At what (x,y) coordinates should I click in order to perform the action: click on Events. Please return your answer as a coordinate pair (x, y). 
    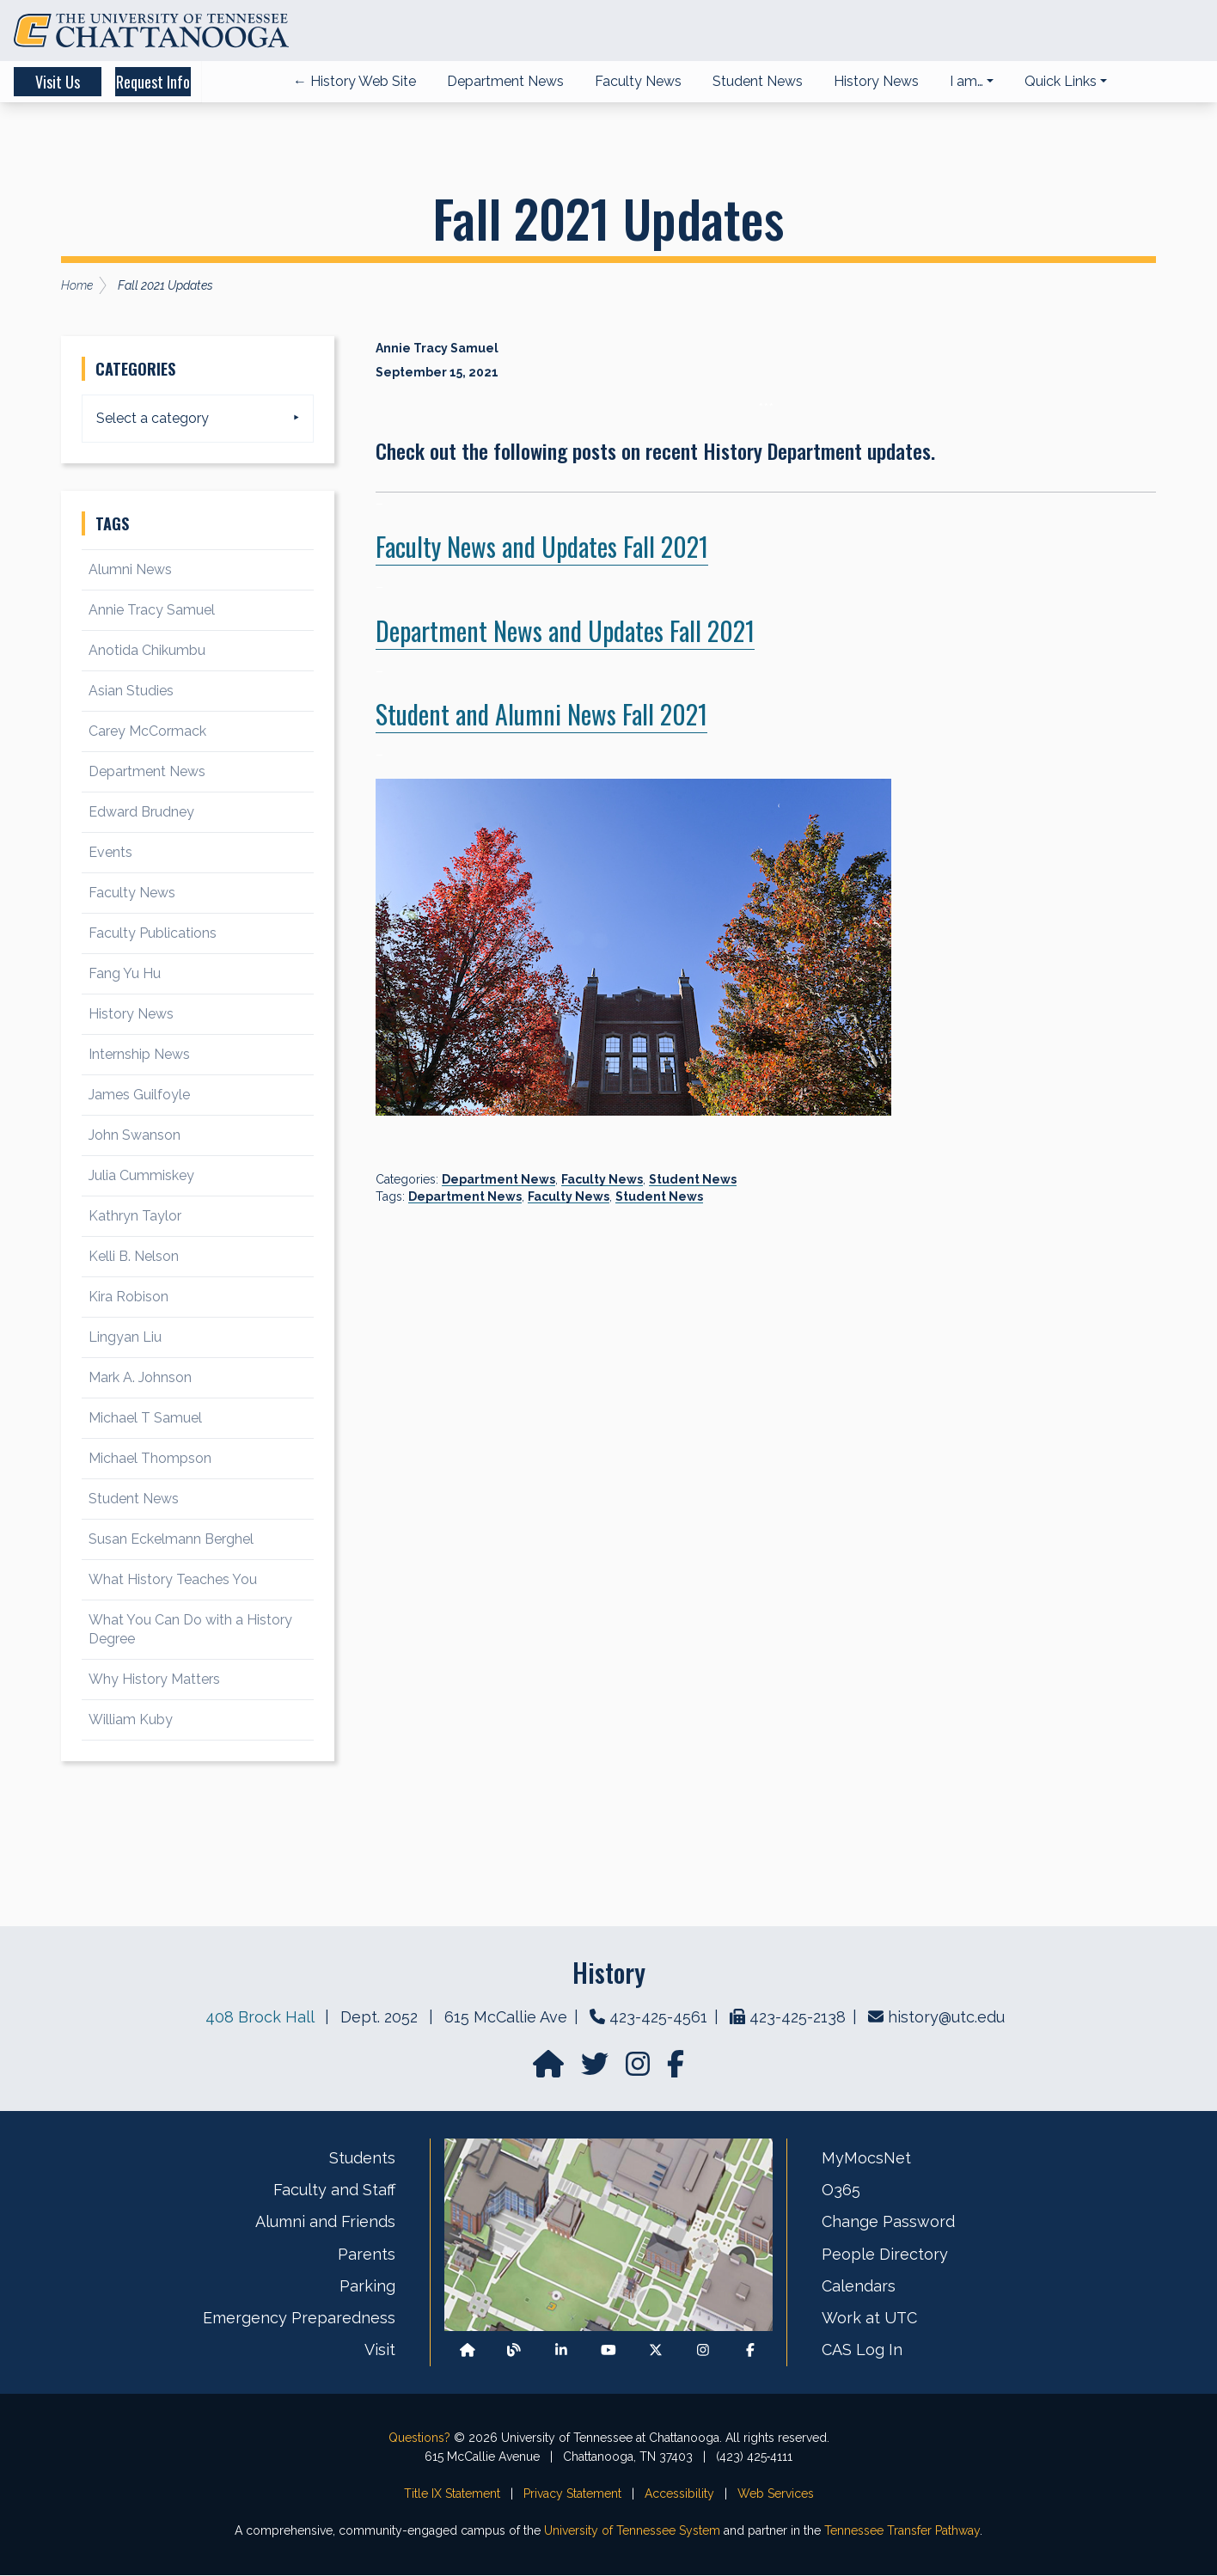
    Looking at the image, I should click on (110, 853).